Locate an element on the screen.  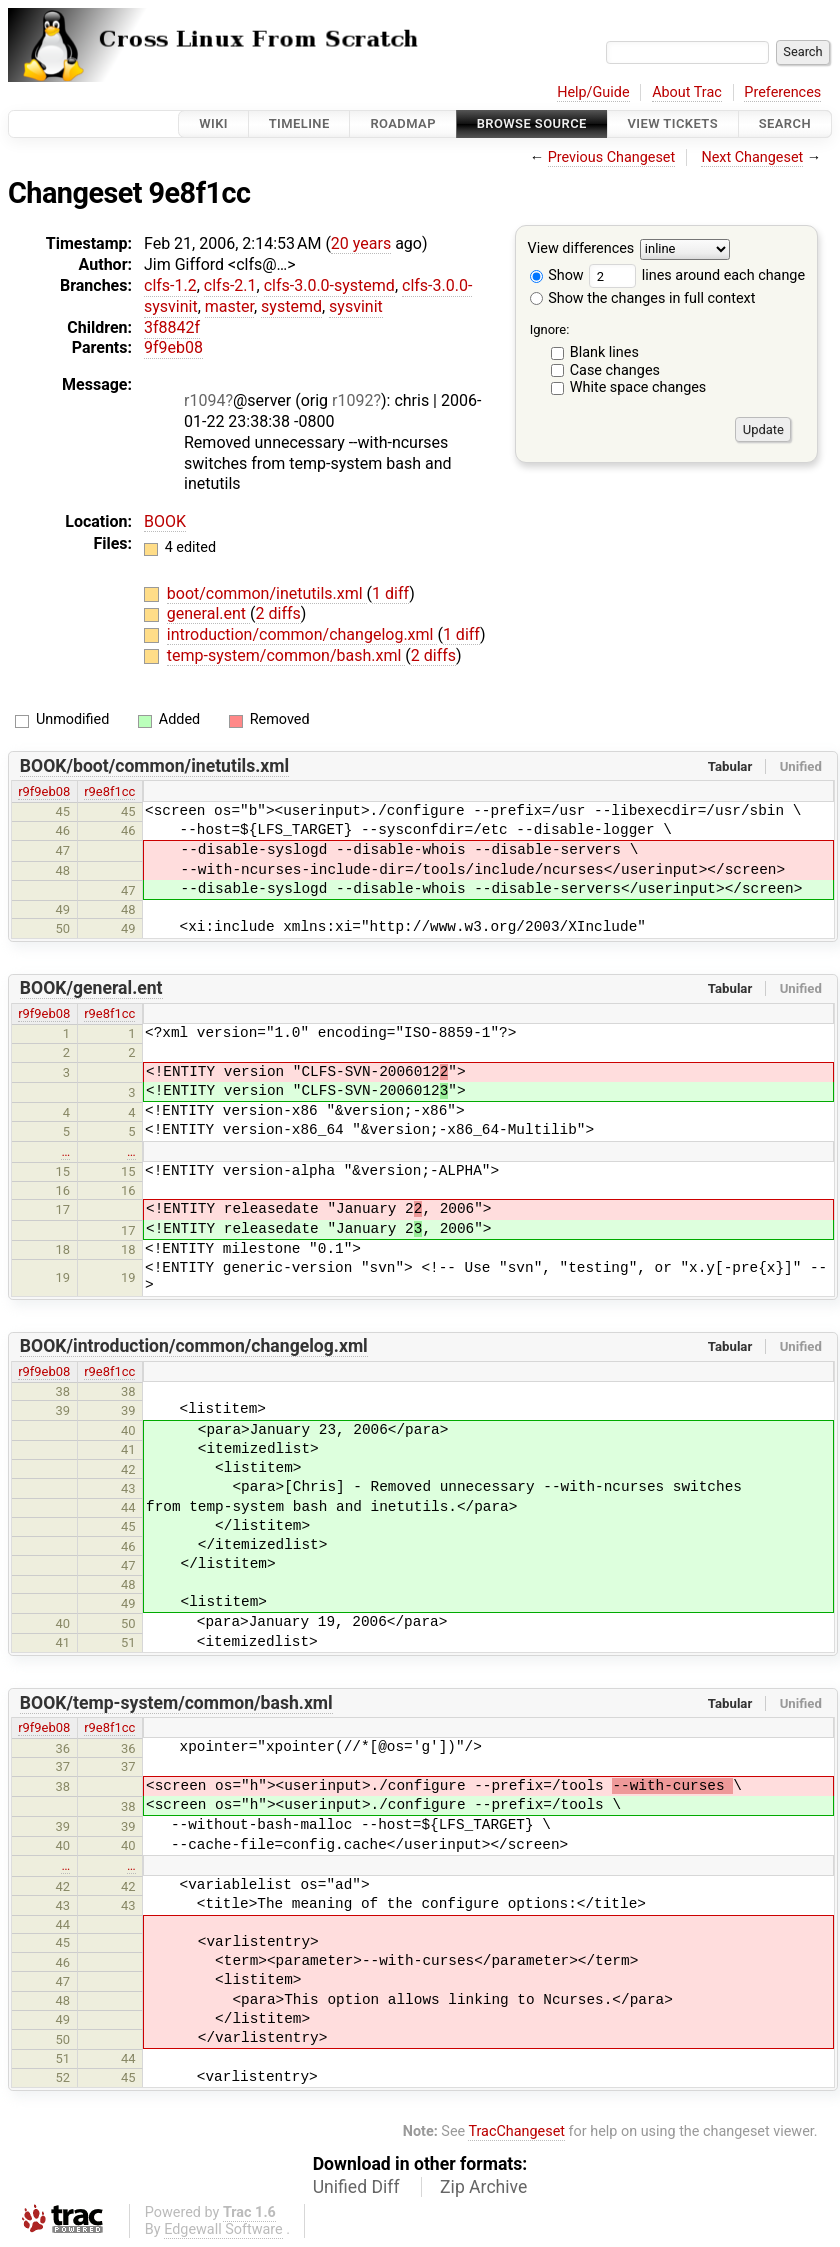
1 diff is located at coordinates (390, 593).